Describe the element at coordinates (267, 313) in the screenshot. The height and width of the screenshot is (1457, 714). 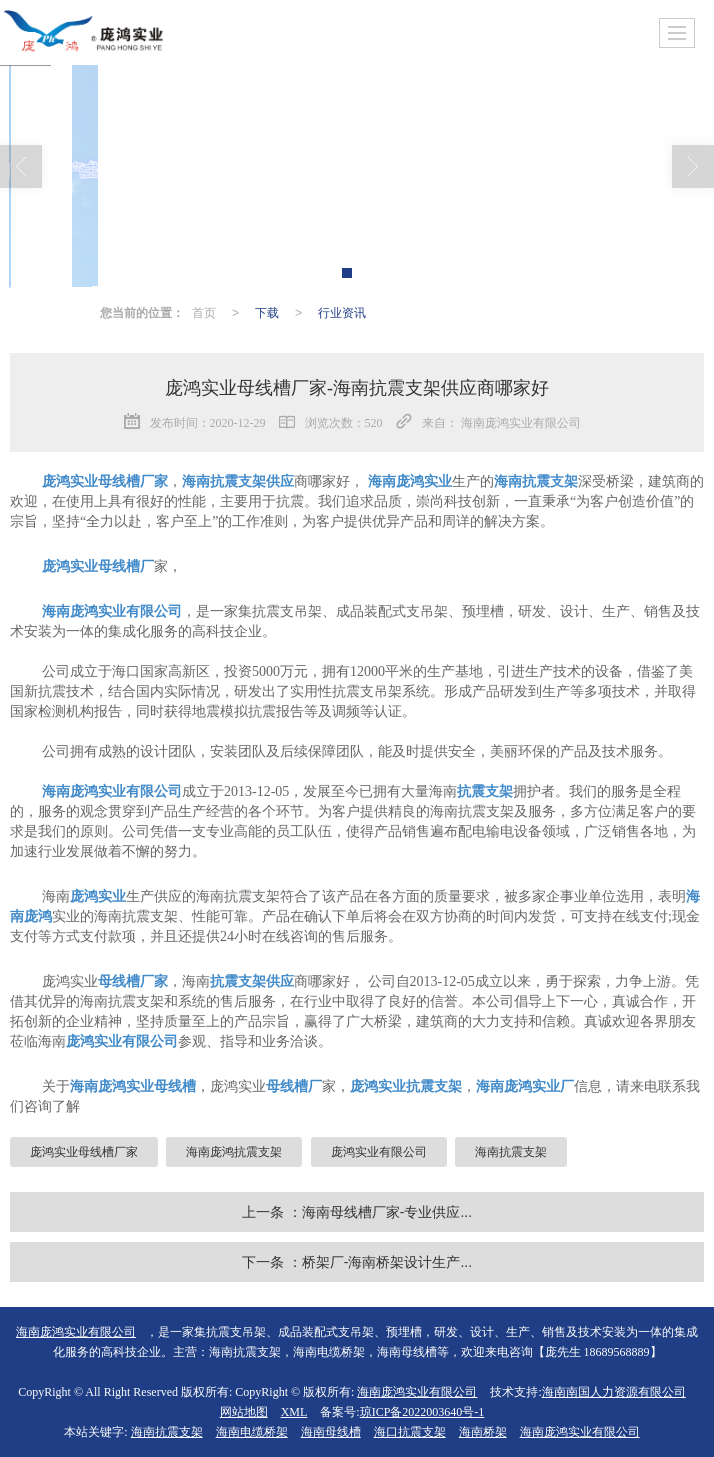
I see `下载` at that location.